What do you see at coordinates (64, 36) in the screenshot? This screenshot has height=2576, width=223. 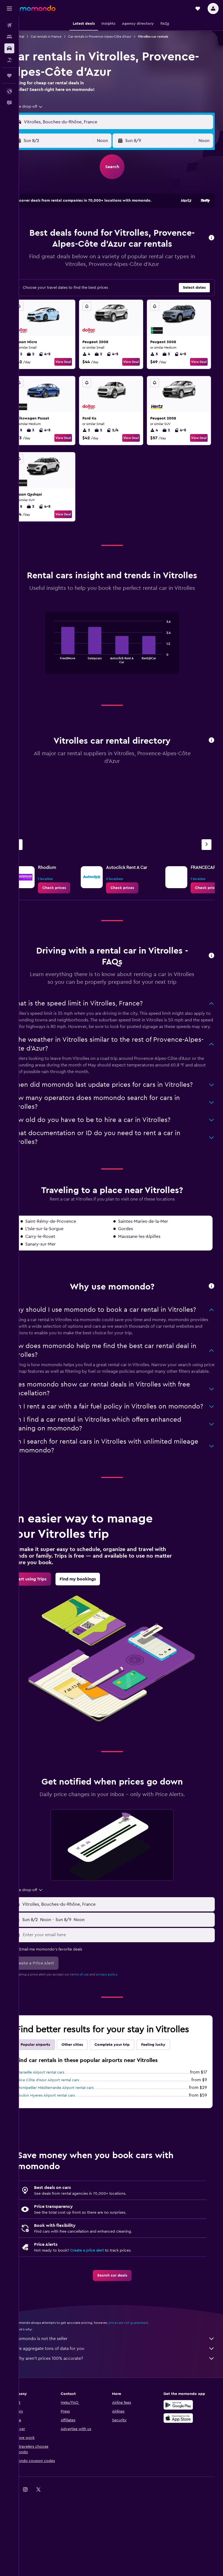 I see `Car rentals in France` at bounding box center [64, 36].